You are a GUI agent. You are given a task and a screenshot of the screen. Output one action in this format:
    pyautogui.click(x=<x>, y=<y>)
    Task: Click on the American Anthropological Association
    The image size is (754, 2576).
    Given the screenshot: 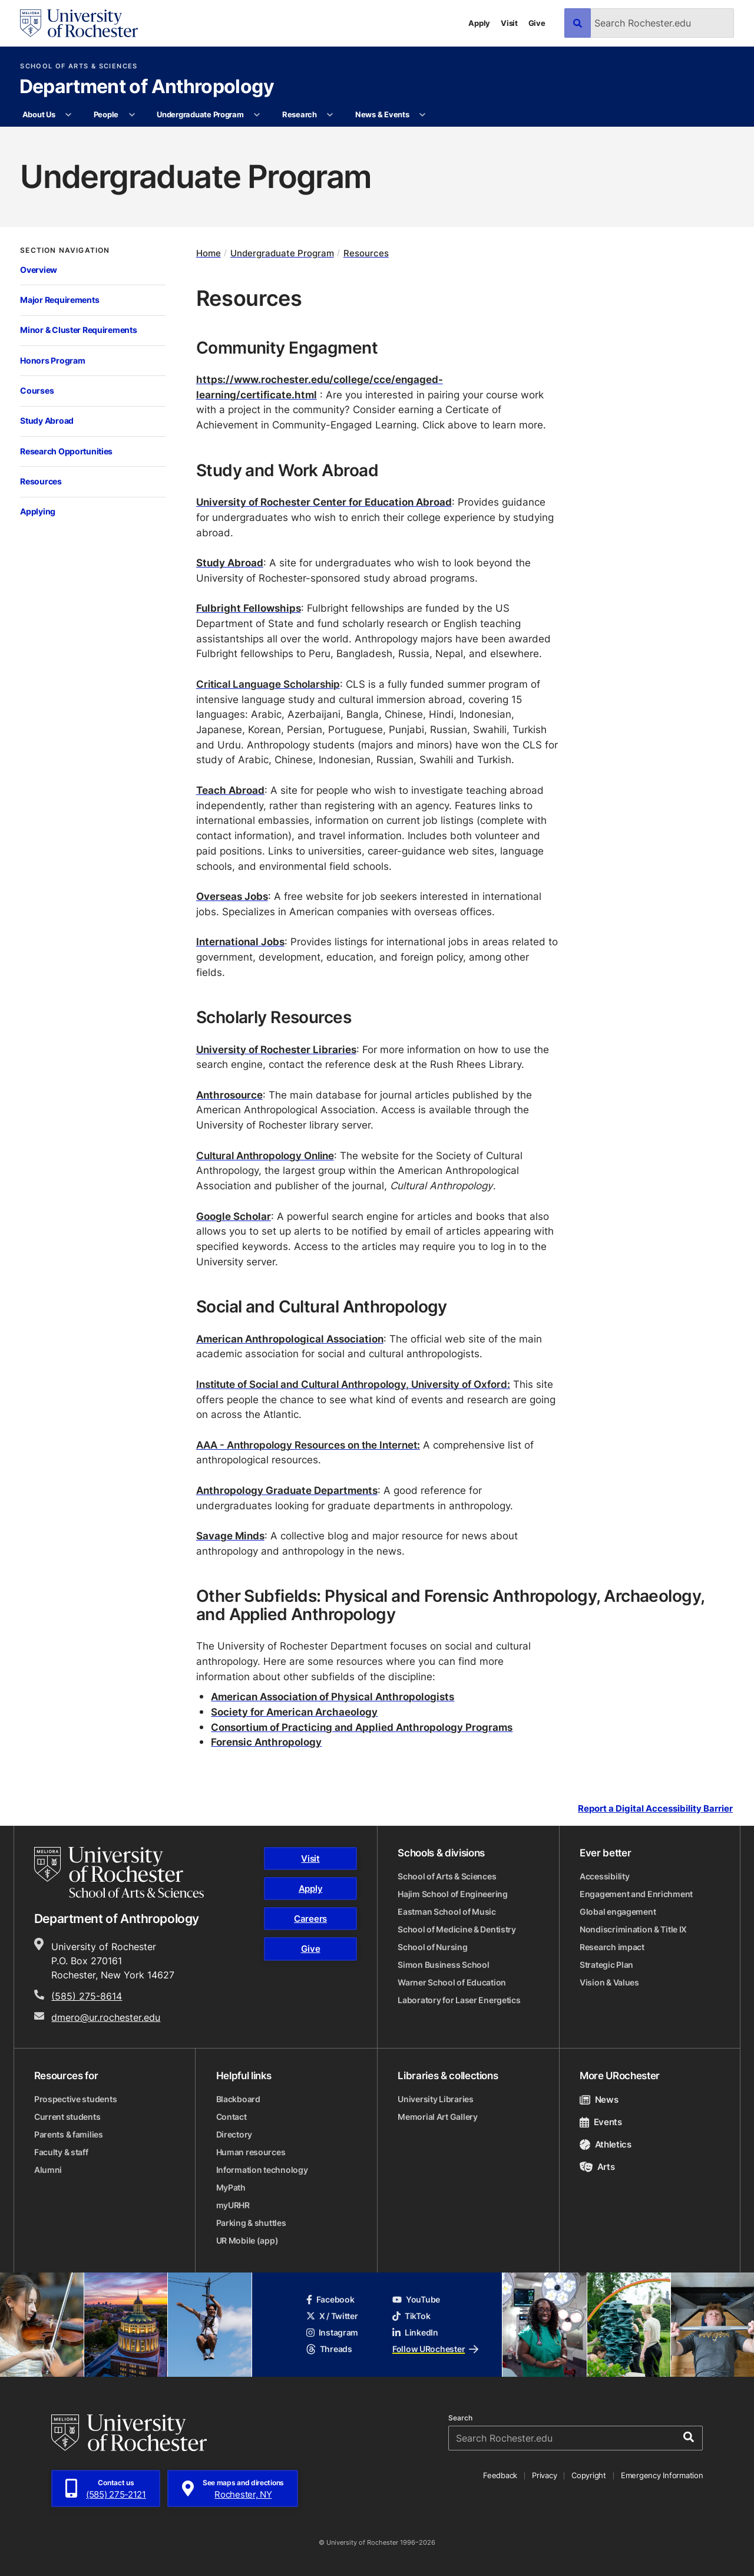 What is the action you would take?
    pyautogui.click(x=289, y=1338)
    